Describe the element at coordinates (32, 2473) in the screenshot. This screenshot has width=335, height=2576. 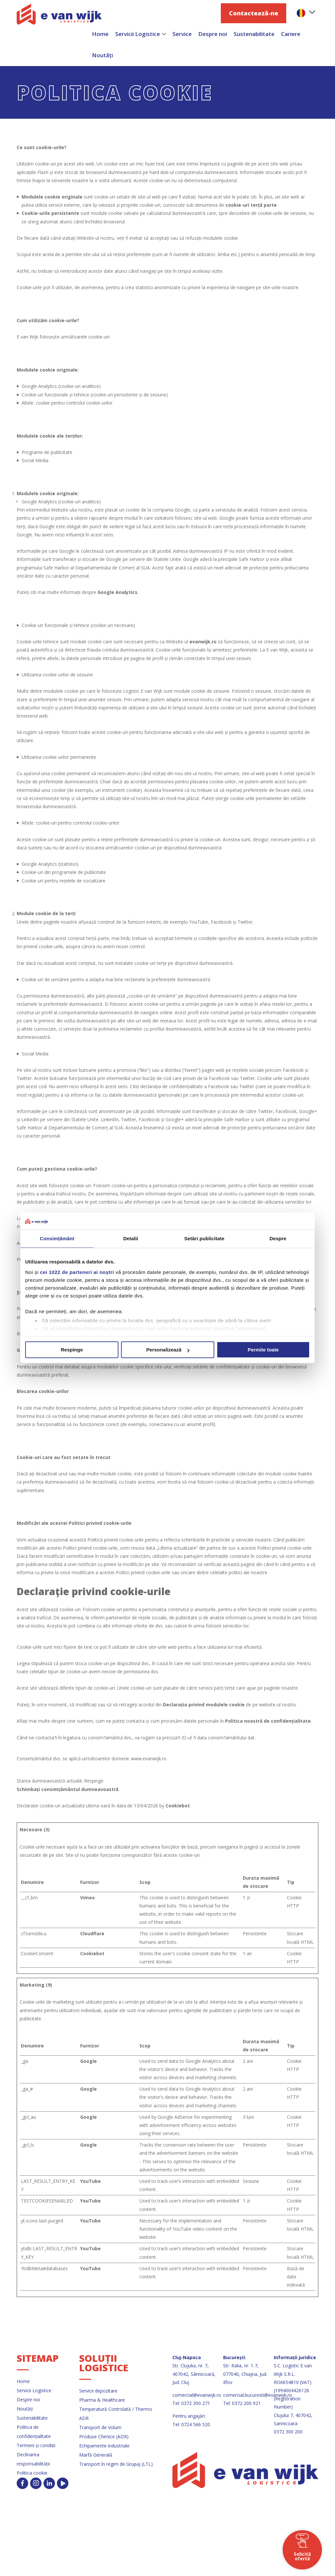
I see `Politica cookie` at that location.